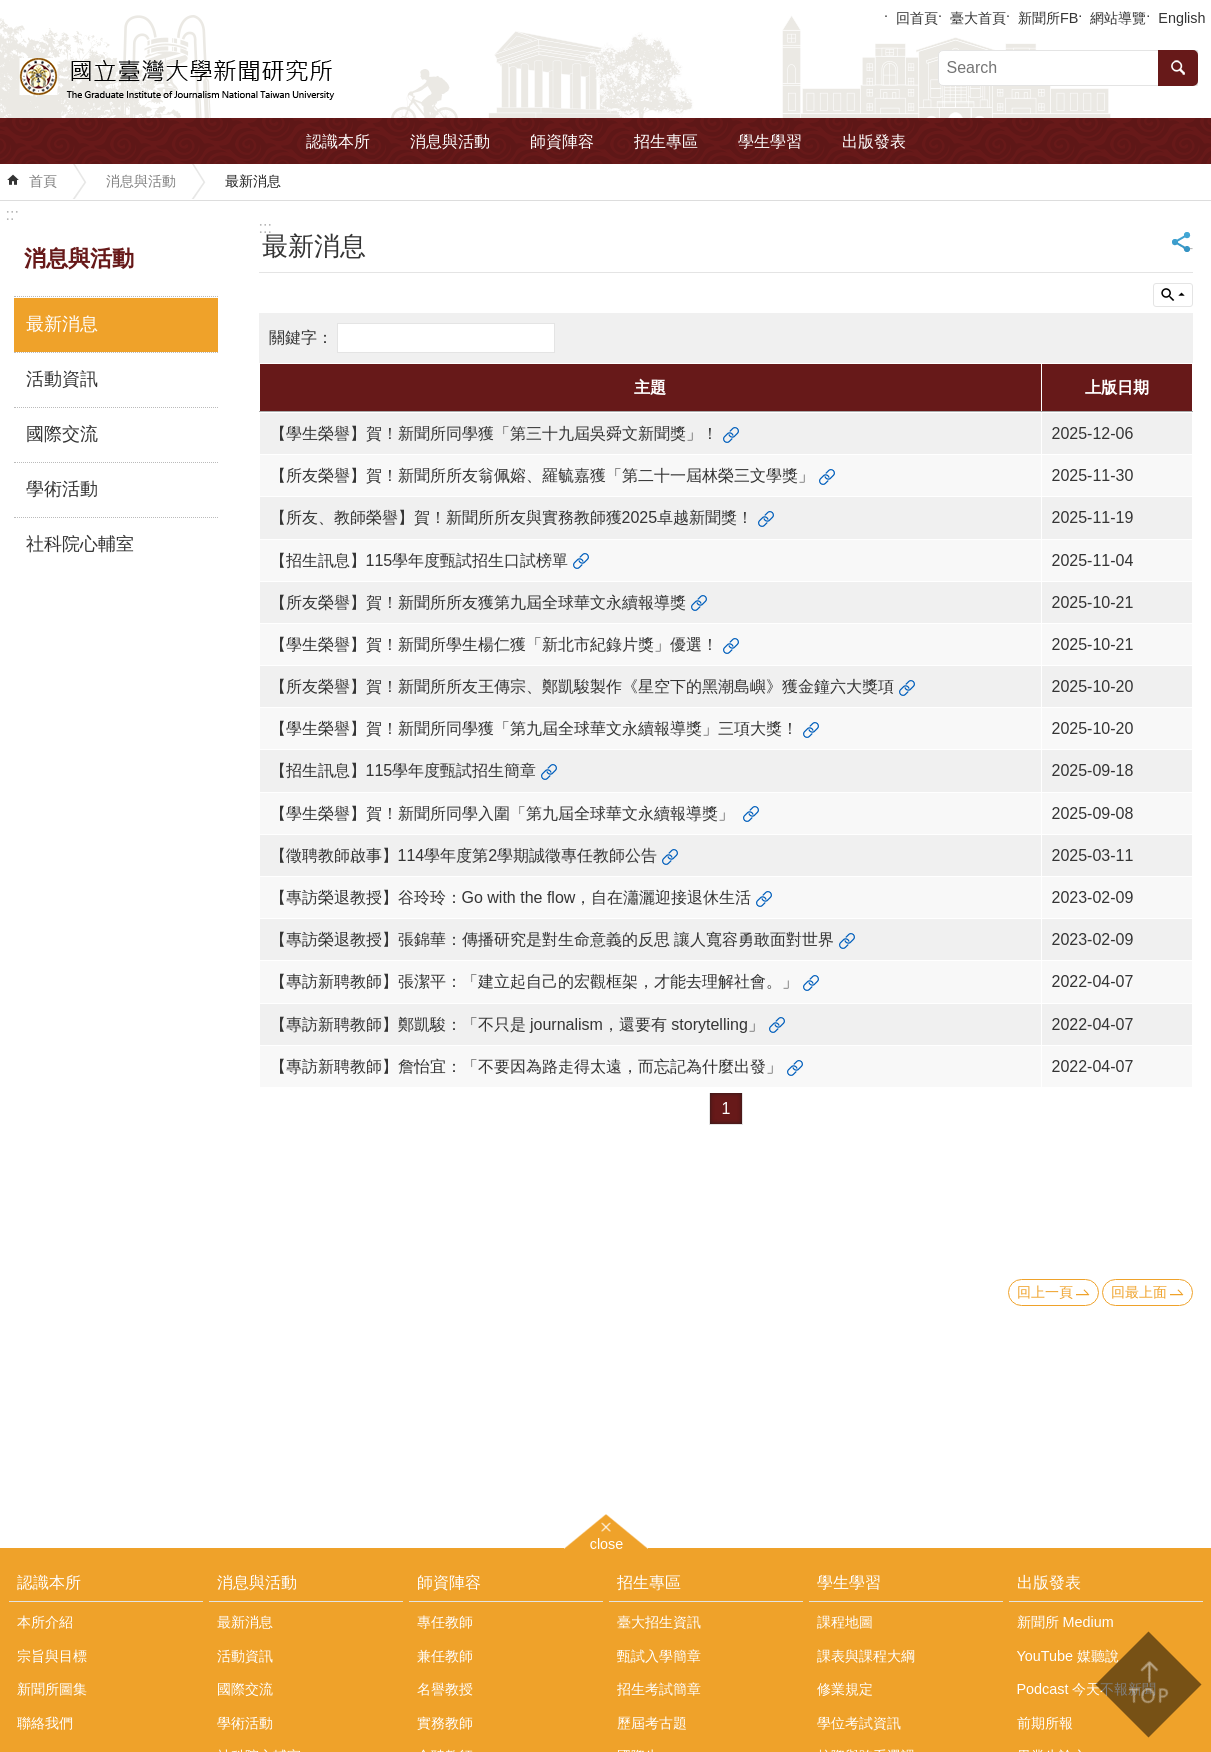 The width and height of the screenshot is (1211, 1752). I want to click on 師資陣容, so click(562, 141).